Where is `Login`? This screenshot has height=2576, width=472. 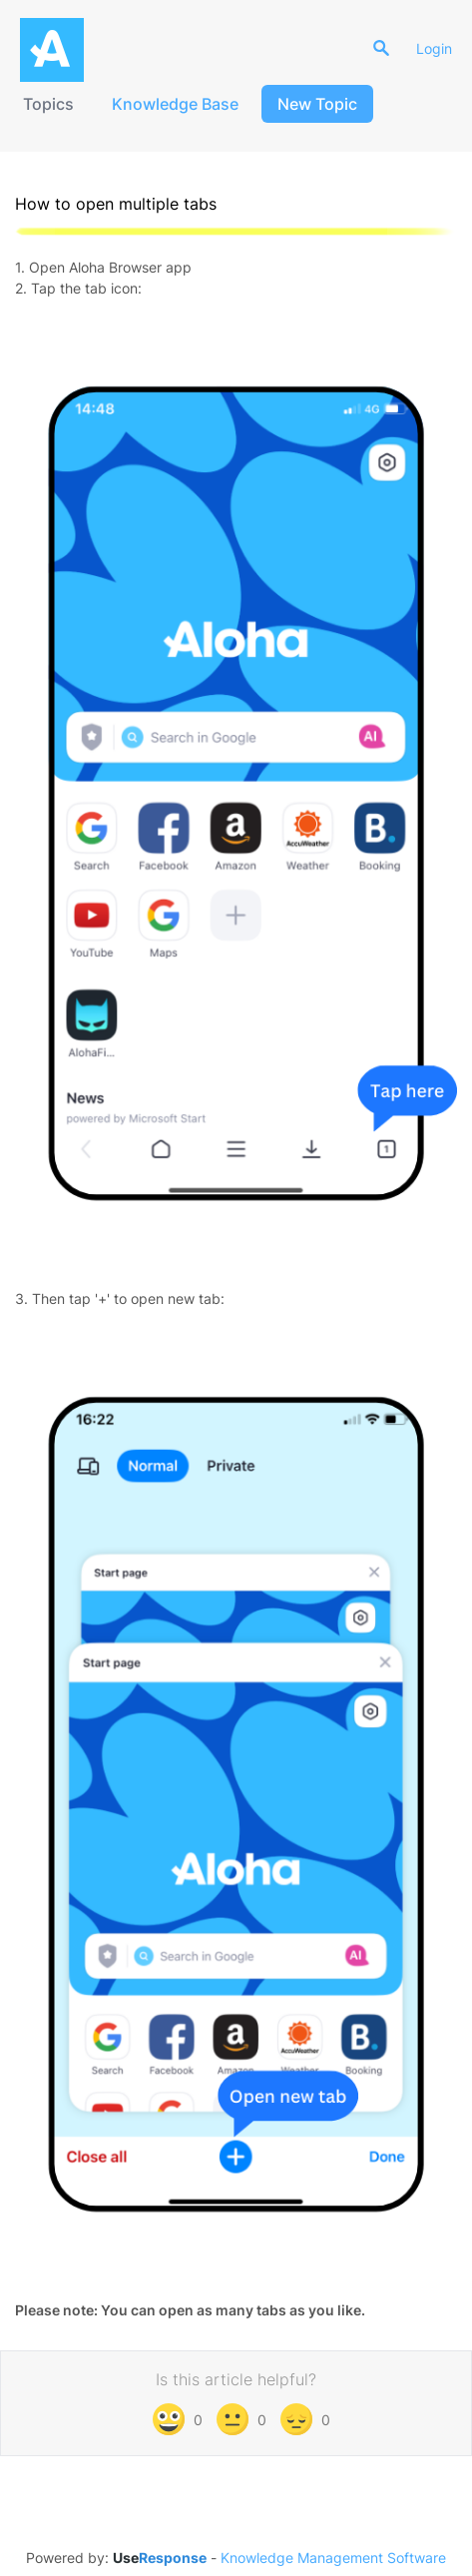
Login is located at coordinates (434, 48).